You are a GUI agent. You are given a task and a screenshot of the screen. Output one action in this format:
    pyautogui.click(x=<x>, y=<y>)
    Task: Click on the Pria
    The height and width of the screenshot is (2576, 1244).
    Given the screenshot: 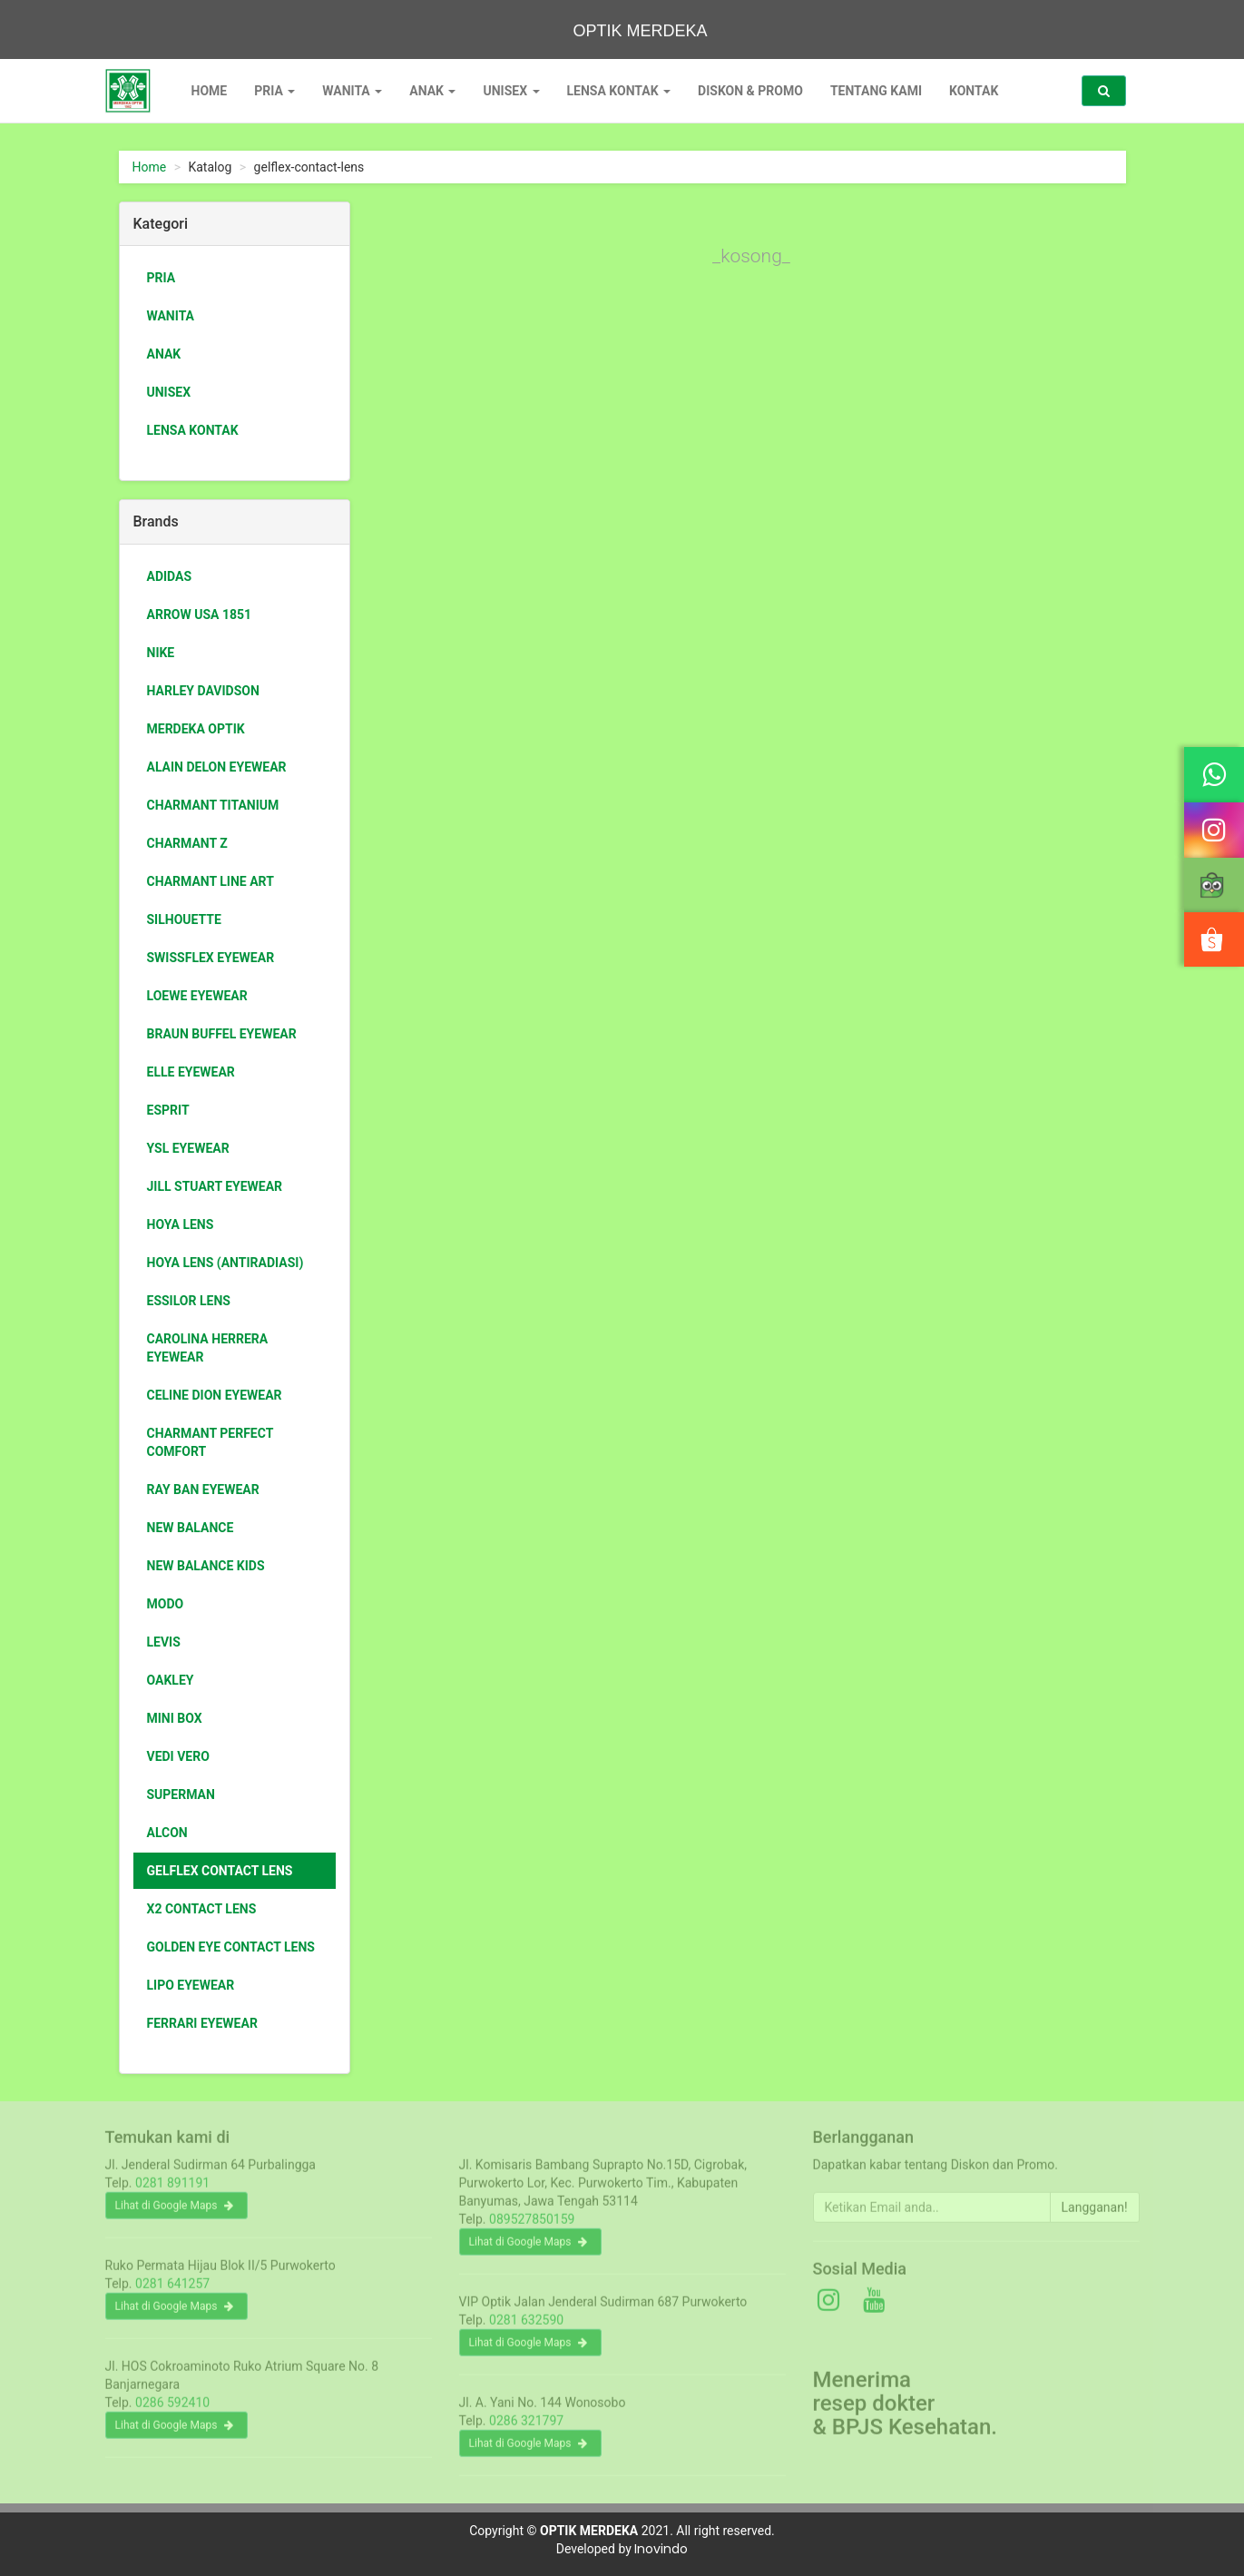 What is the action you would take?
    pyautogui.click(x=274, y=91)
    